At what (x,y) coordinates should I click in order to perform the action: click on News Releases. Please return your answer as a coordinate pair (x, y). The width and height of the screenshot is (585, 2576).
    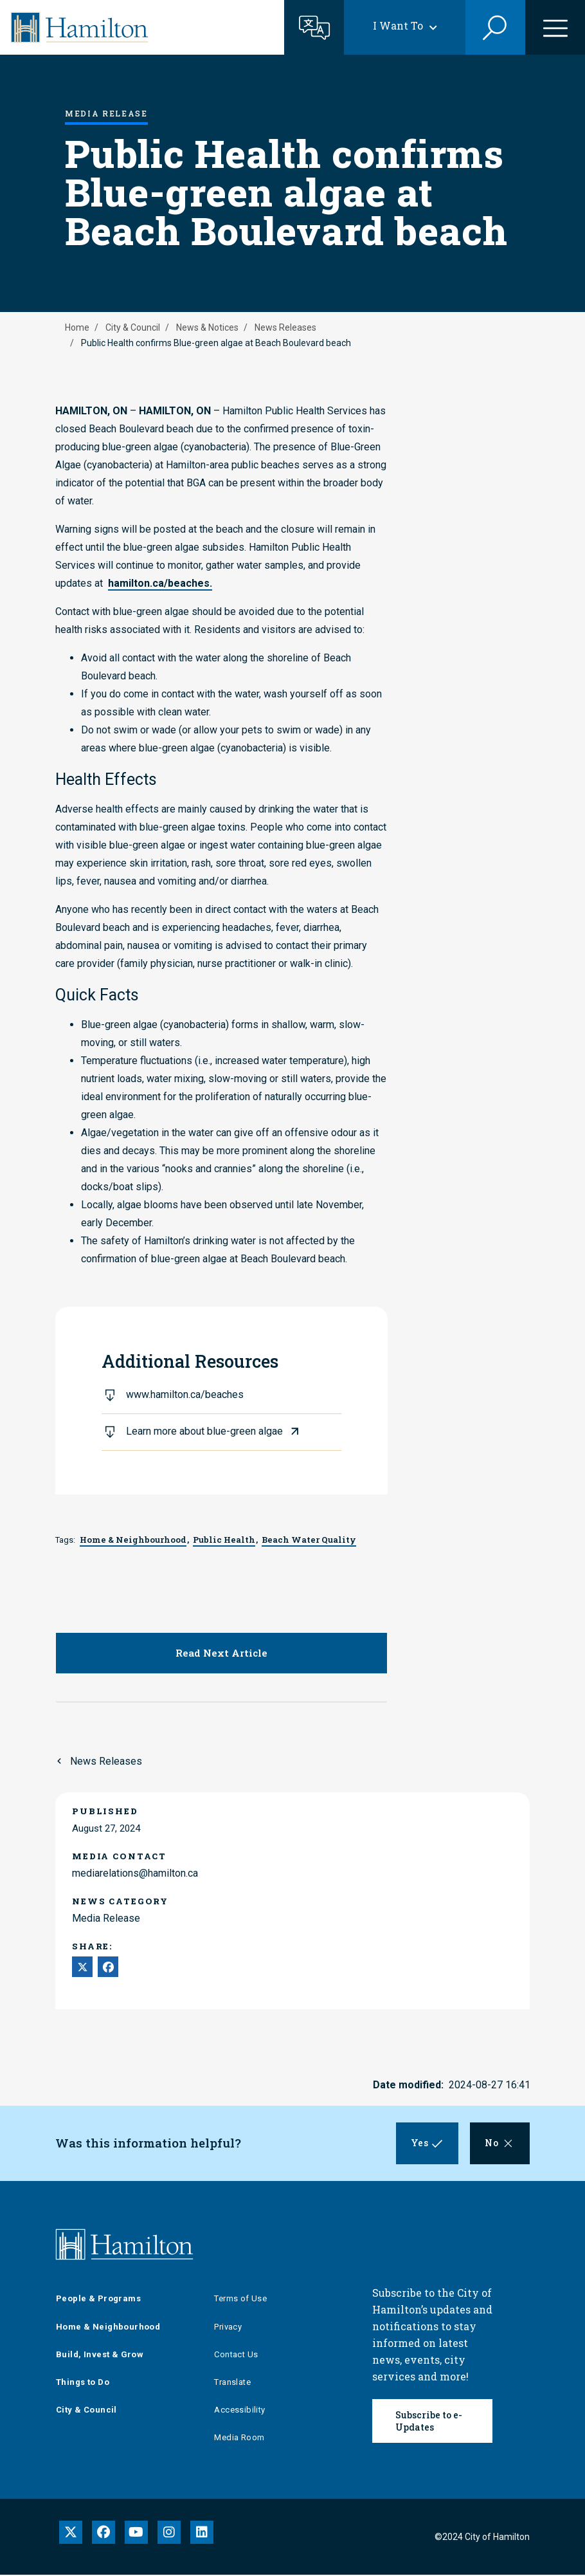
    Looking at the image, I should click on (285, 327).